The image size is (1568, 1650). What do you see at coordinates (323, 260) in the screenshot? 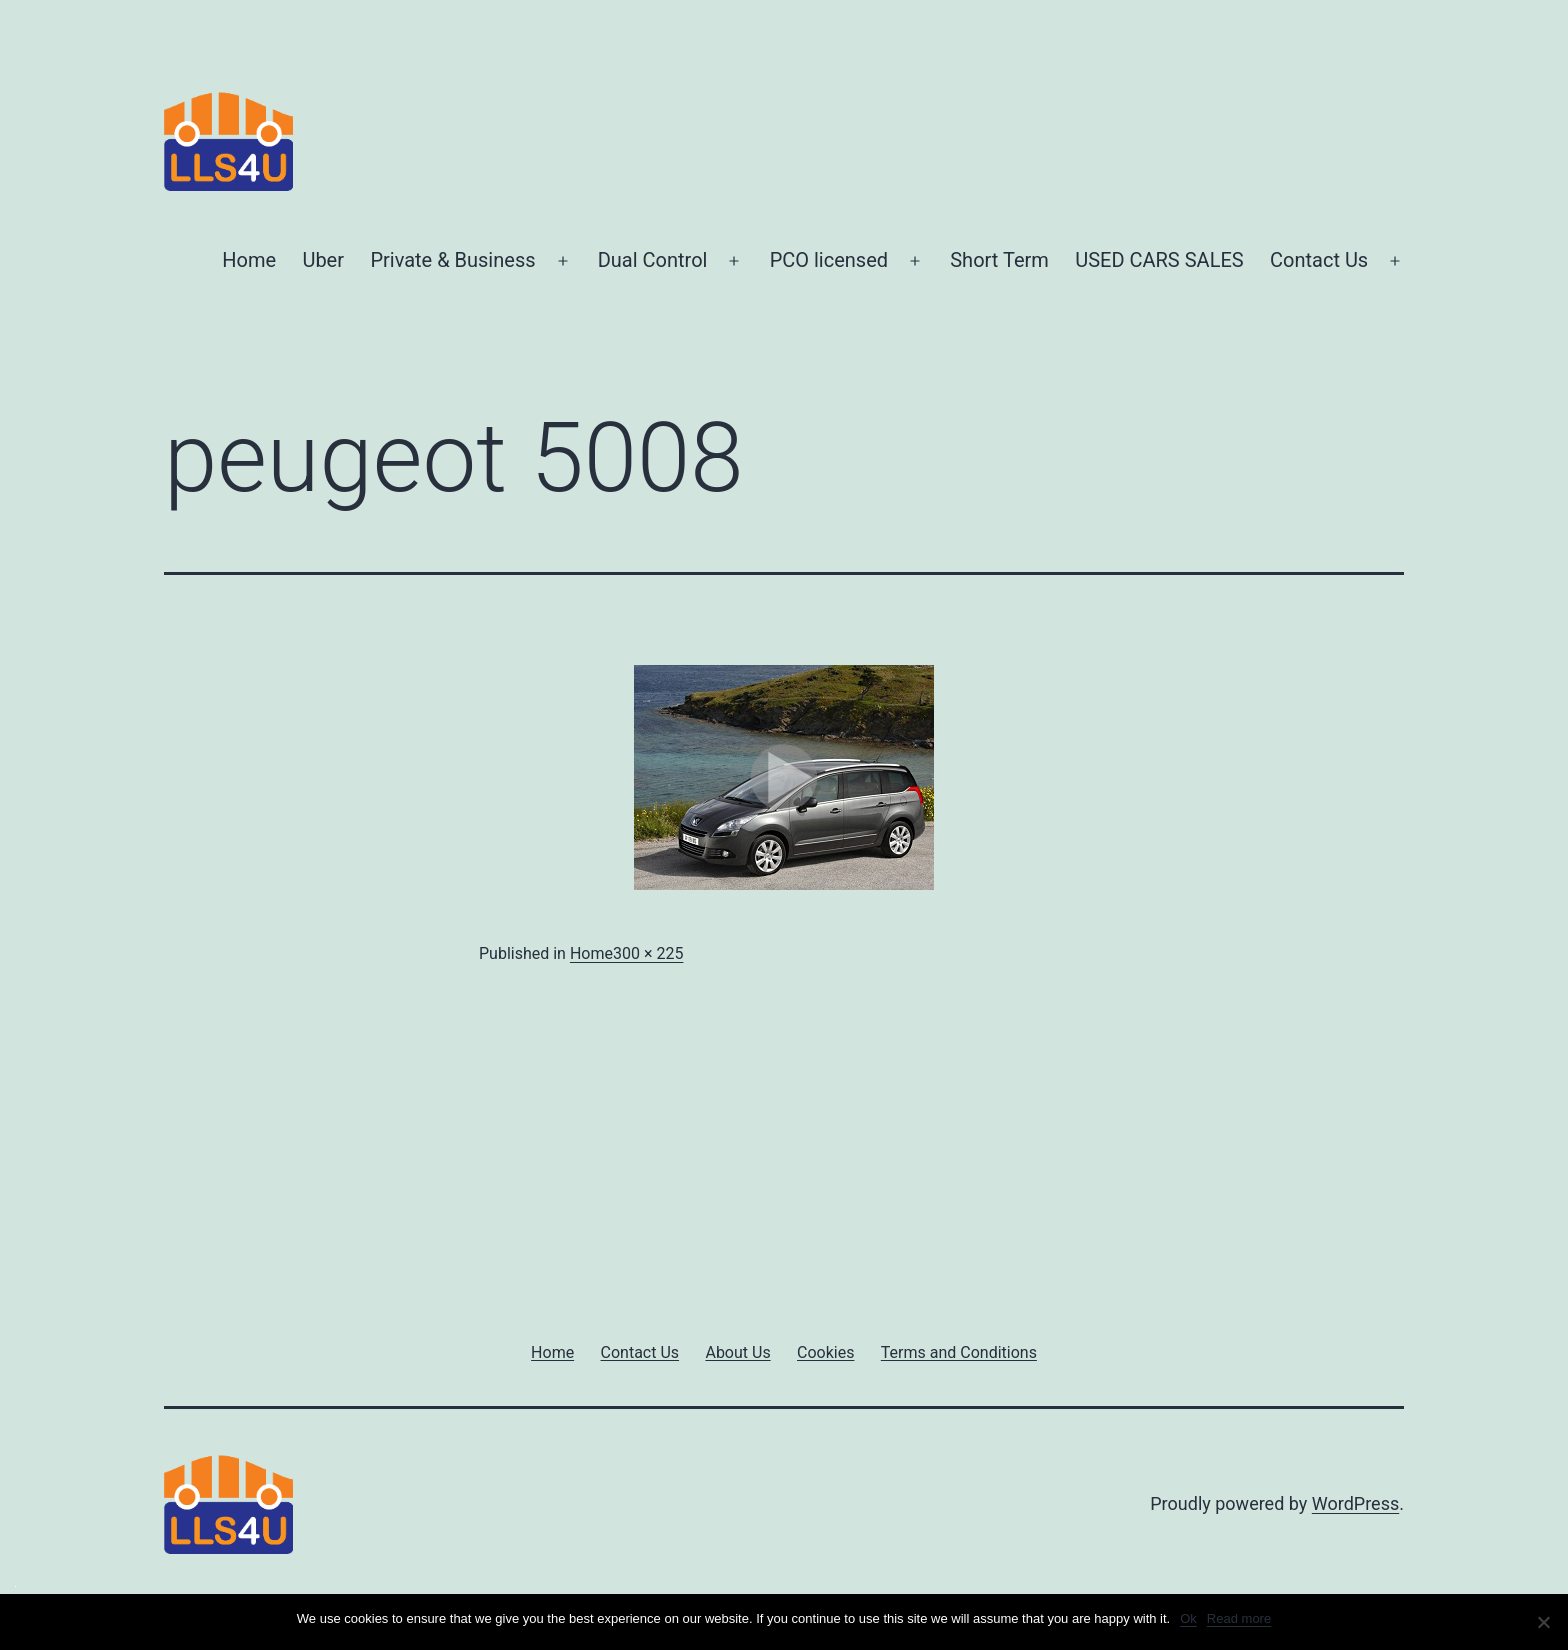
I see `Uber` at bounding box center [323, 260].